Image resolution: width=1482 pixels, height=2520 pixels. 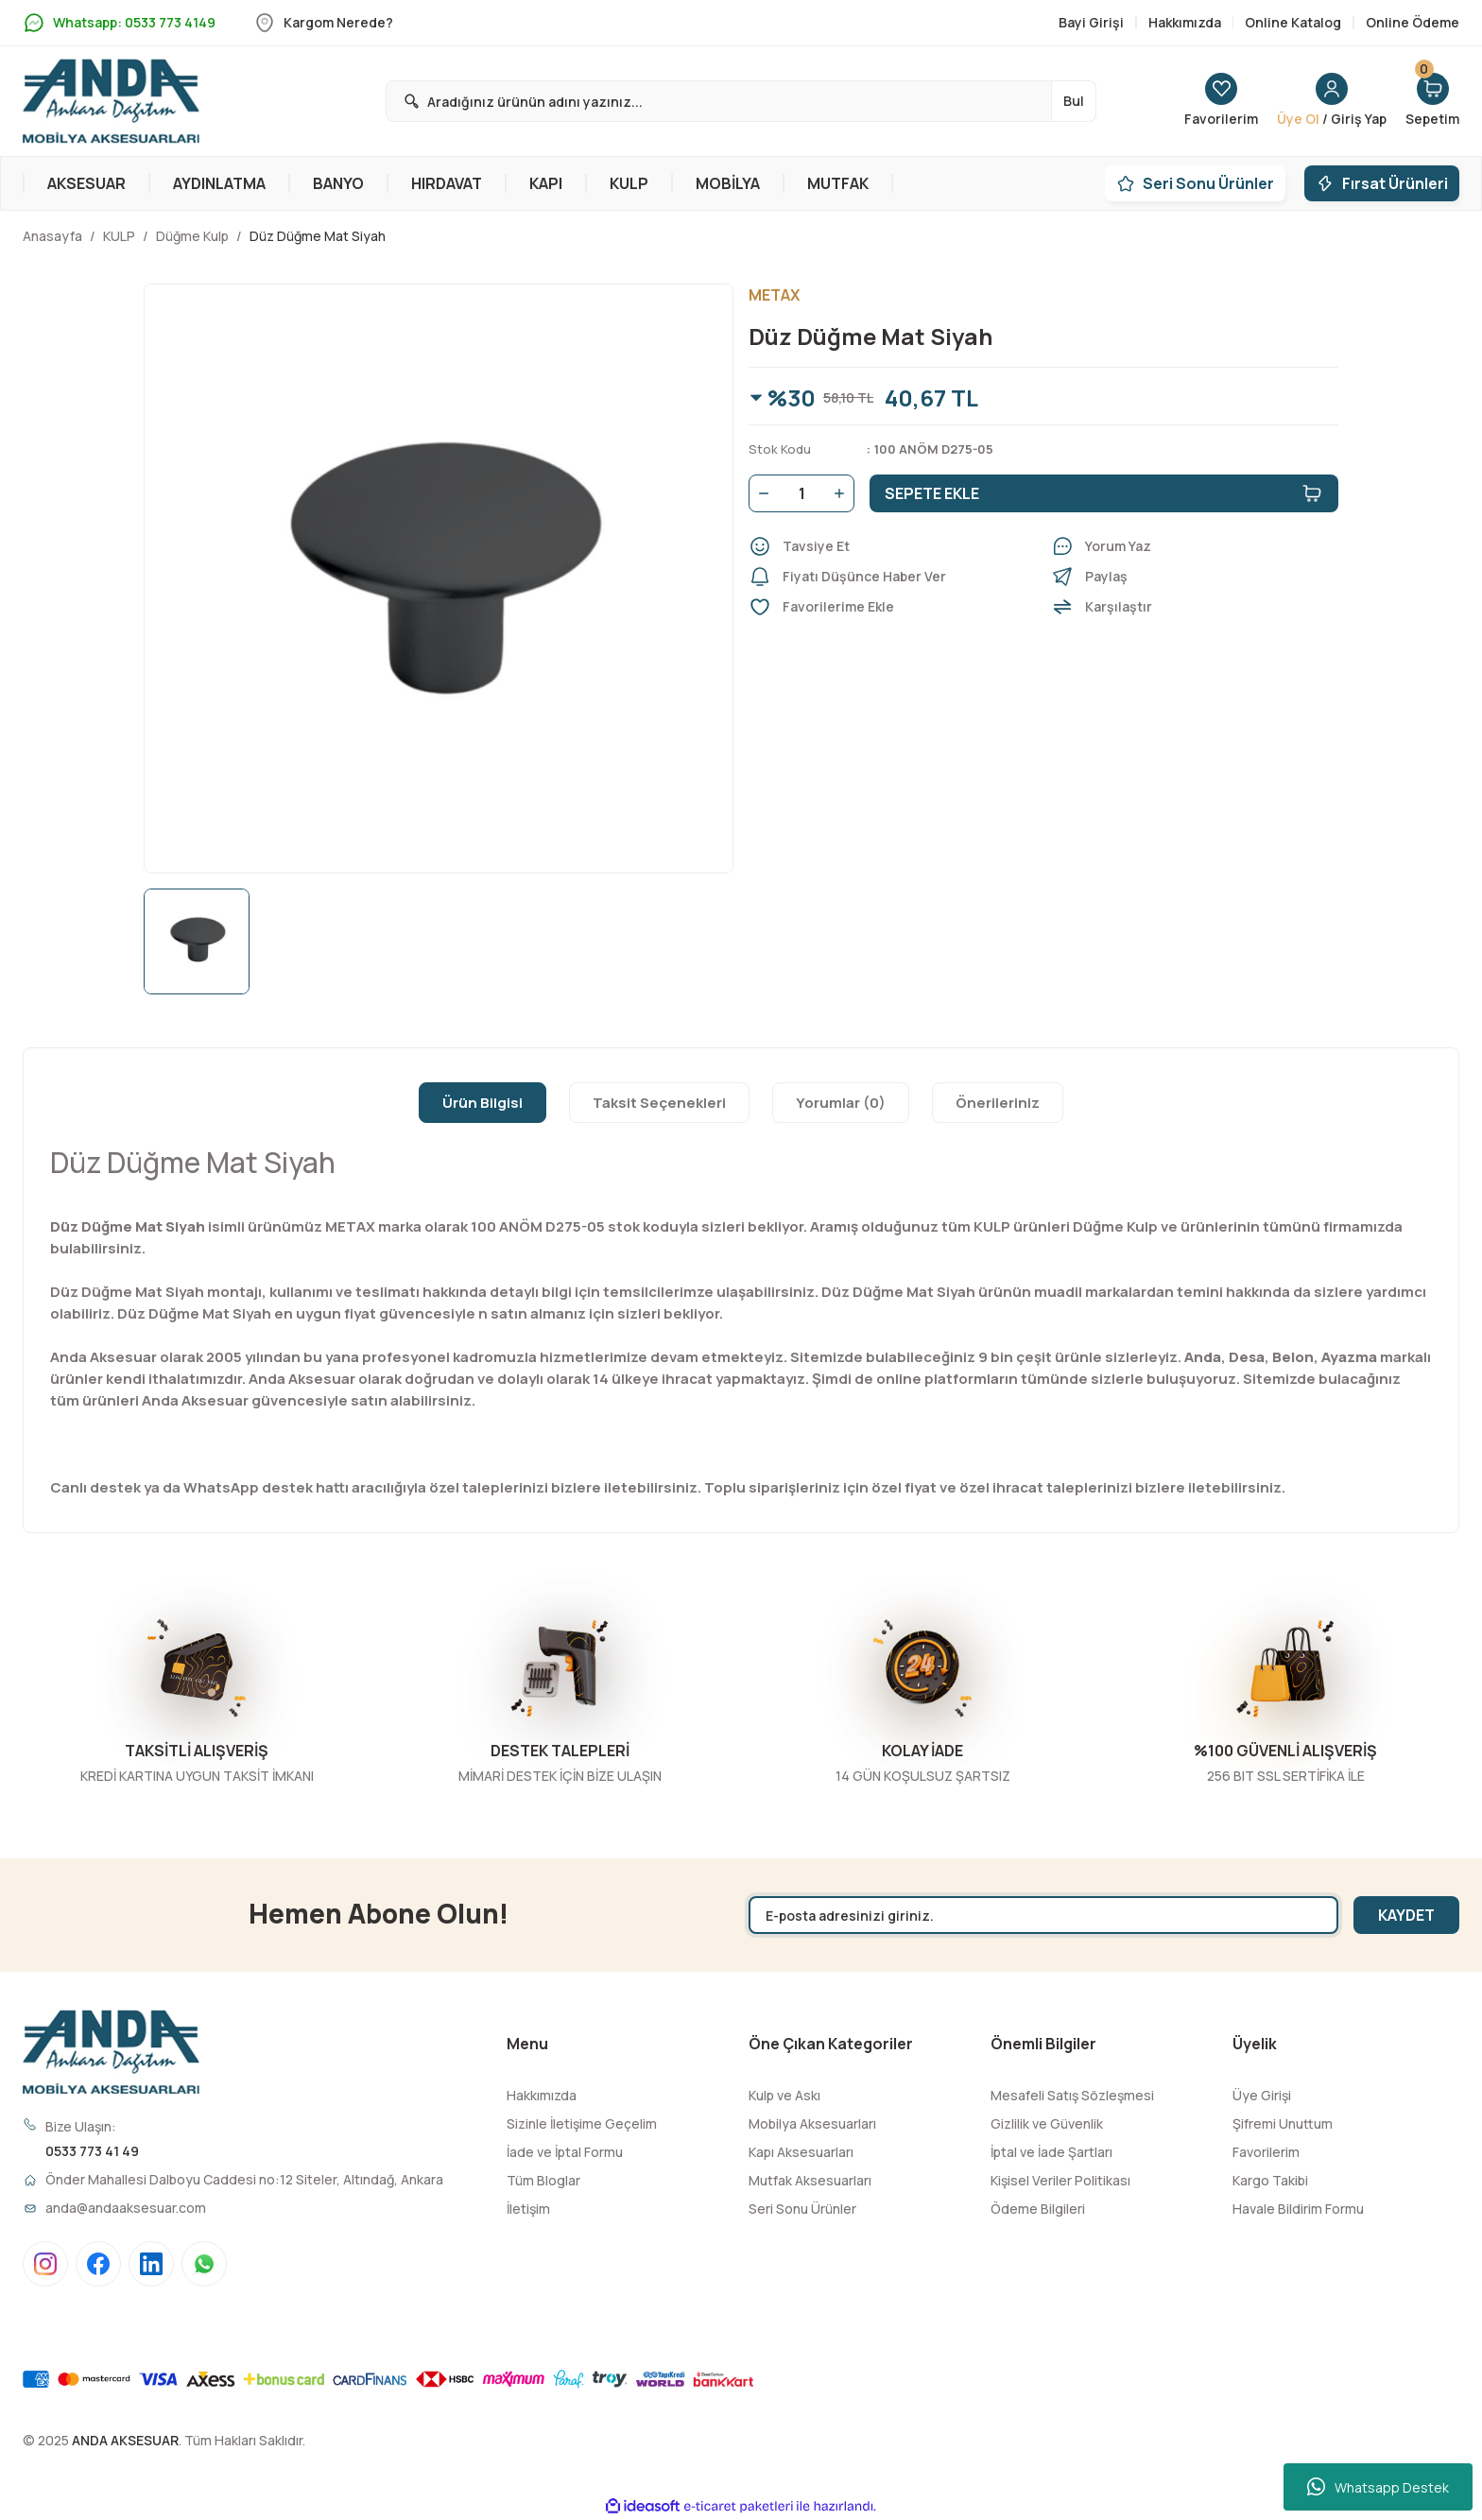 I want to click on Havale Bildirim Formu, so click(x=1298, y=2209).